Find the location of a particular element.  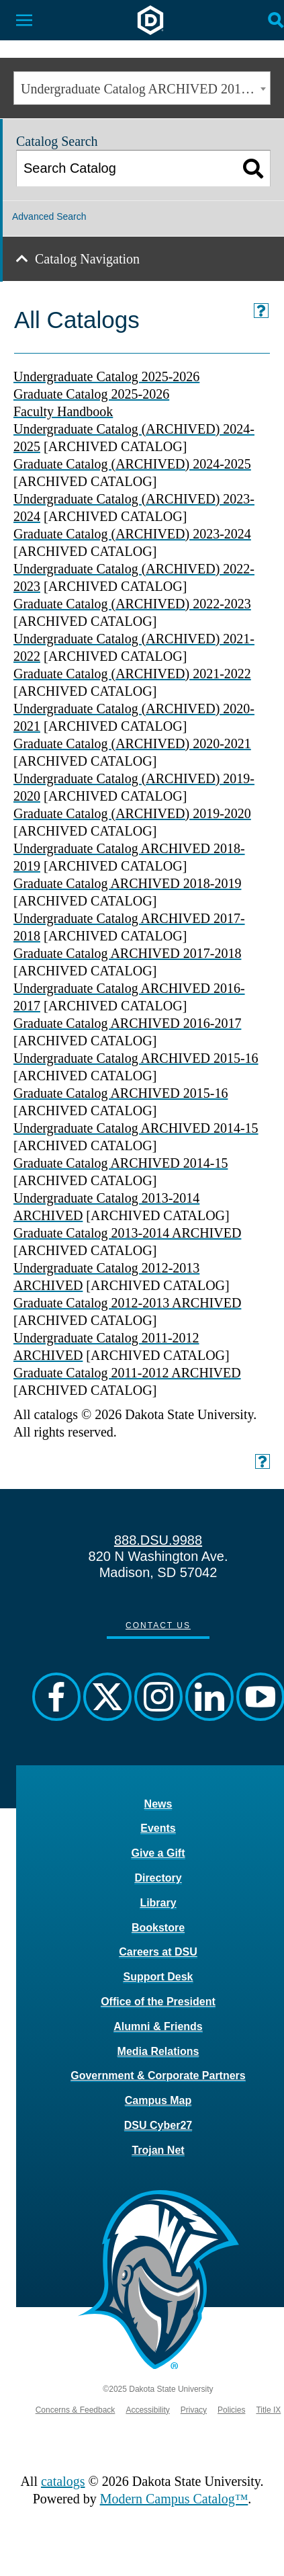

Graduate Catalog ARCHIVED 2016-2017 is located at coordinates (127, 1023).